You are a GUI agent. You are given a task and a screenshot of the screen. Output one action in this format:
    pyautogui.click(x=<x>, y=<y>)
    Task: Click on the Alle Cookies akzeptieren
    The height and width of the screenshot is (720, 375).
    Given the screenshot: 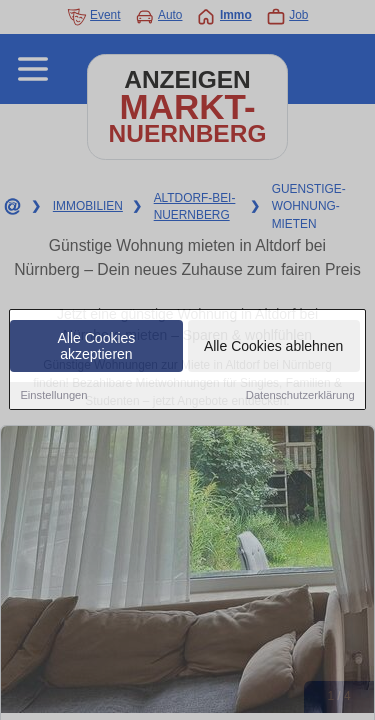 What is the action you would take?
    pyautogui.click(x=97, y=347)
    